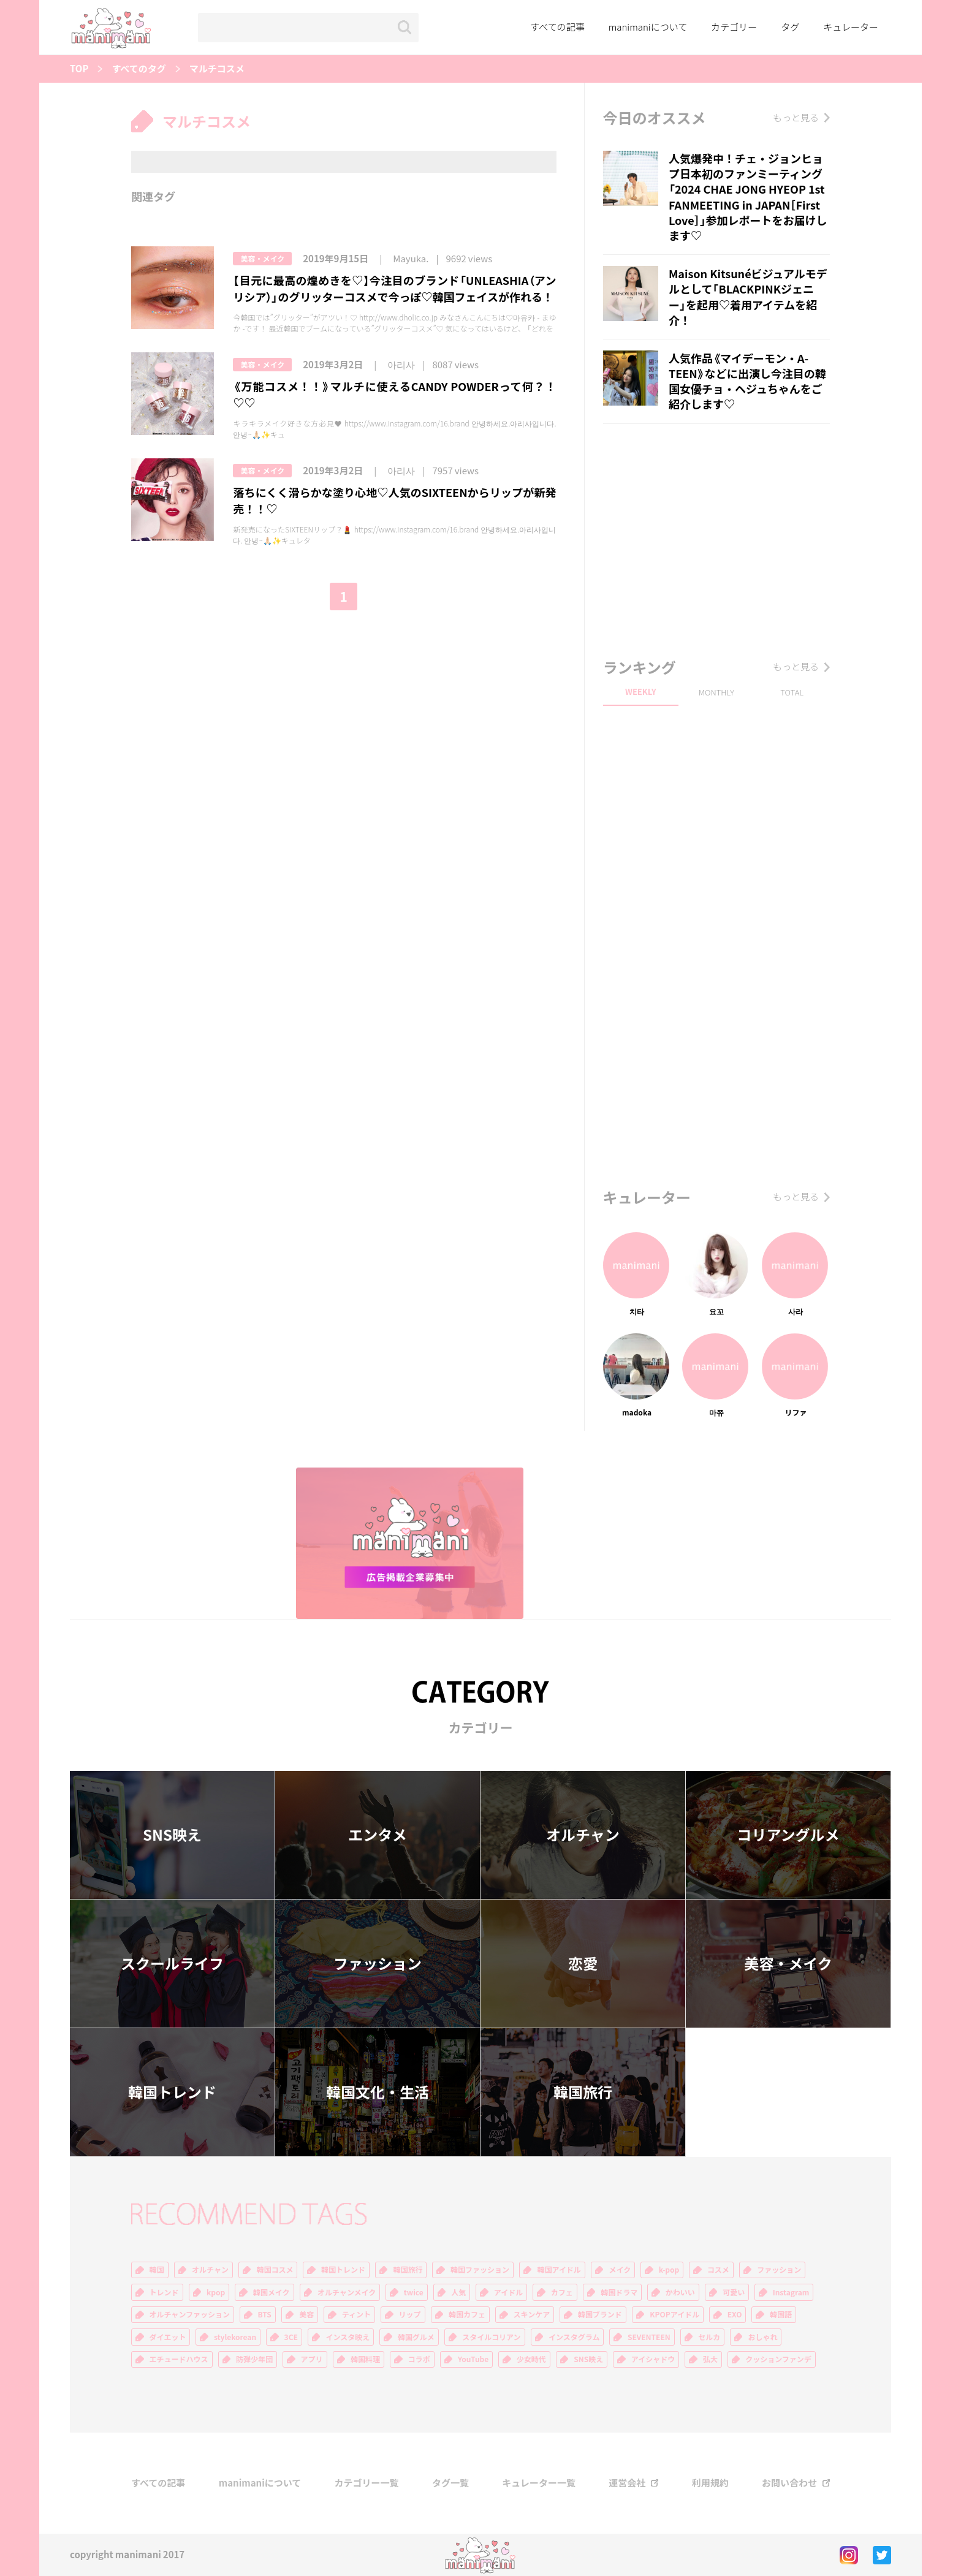  What do you see at coordinates (138, 69) in the screenshot?
I see `すべてのタグ` at bounding box center [138, 69].